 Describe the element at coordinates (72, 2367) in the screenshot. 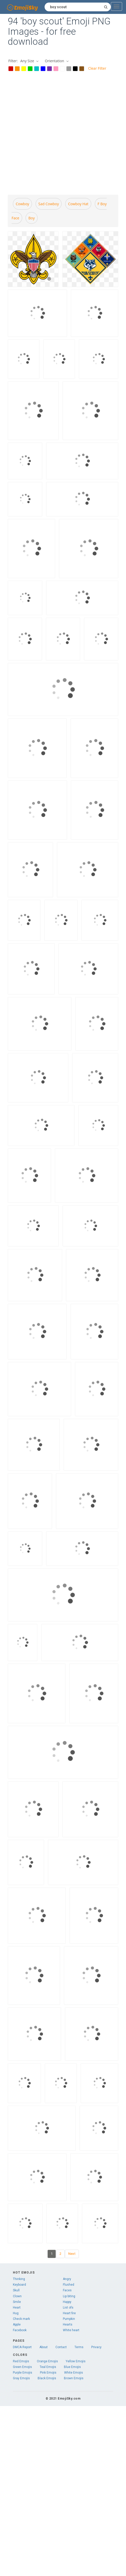

I see `Blue Emojis` at that location.